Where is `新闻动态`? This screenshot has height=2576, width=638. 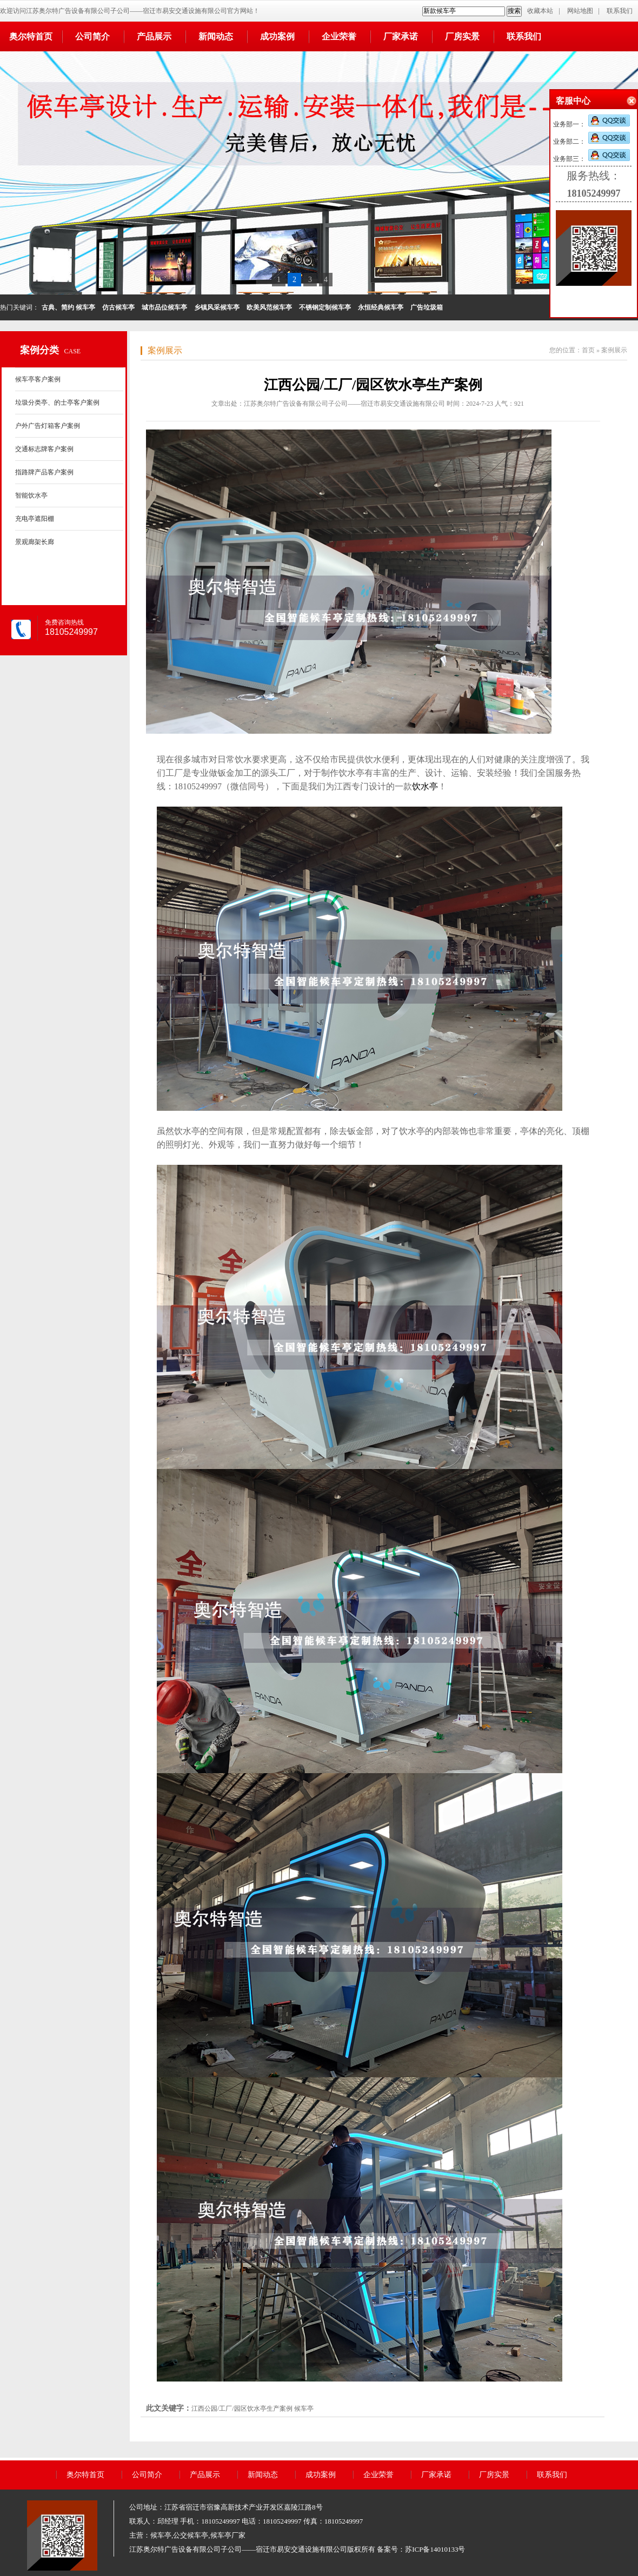
新闻动态 is located at coordinates (215, 36).